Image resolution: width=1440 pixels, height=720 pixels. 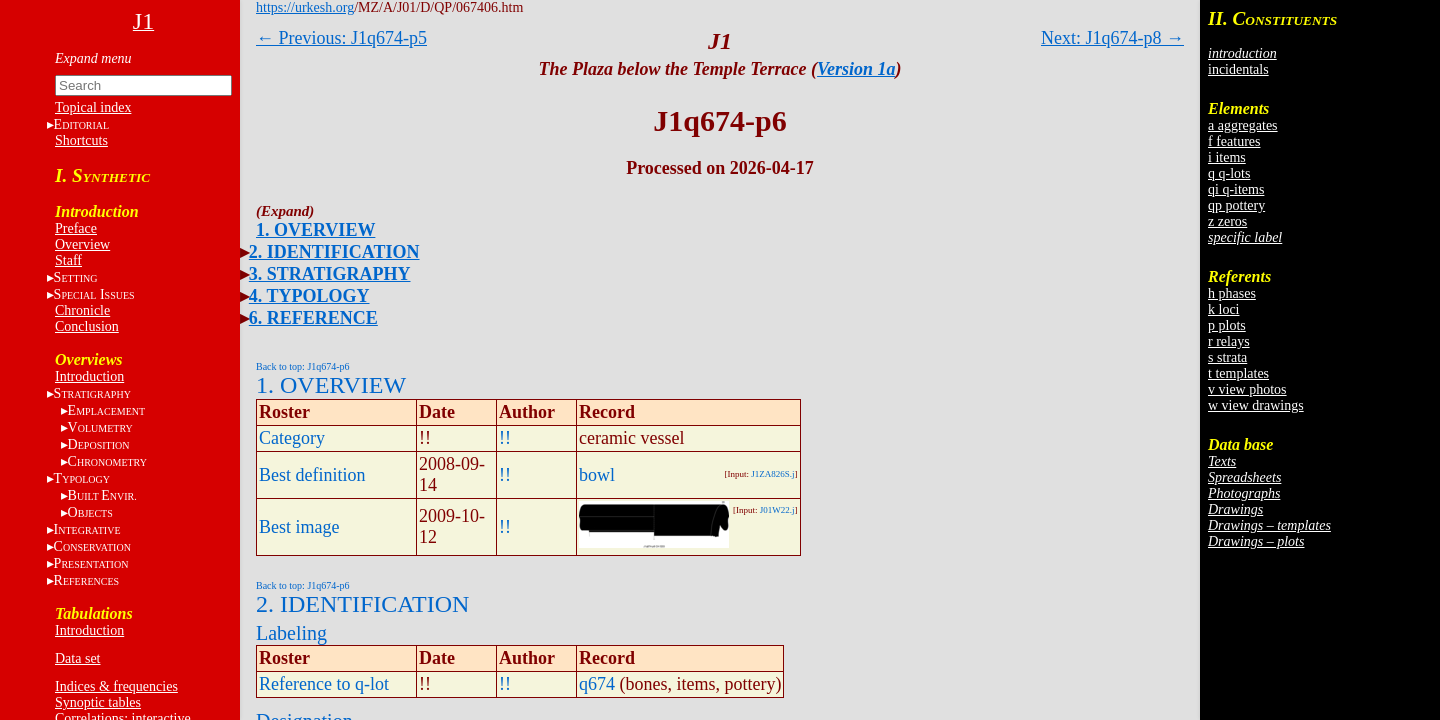 What do you see at coordinates (87, 326) in the screenshot?
I see `Conclusion` at bounding box center [87, 326].